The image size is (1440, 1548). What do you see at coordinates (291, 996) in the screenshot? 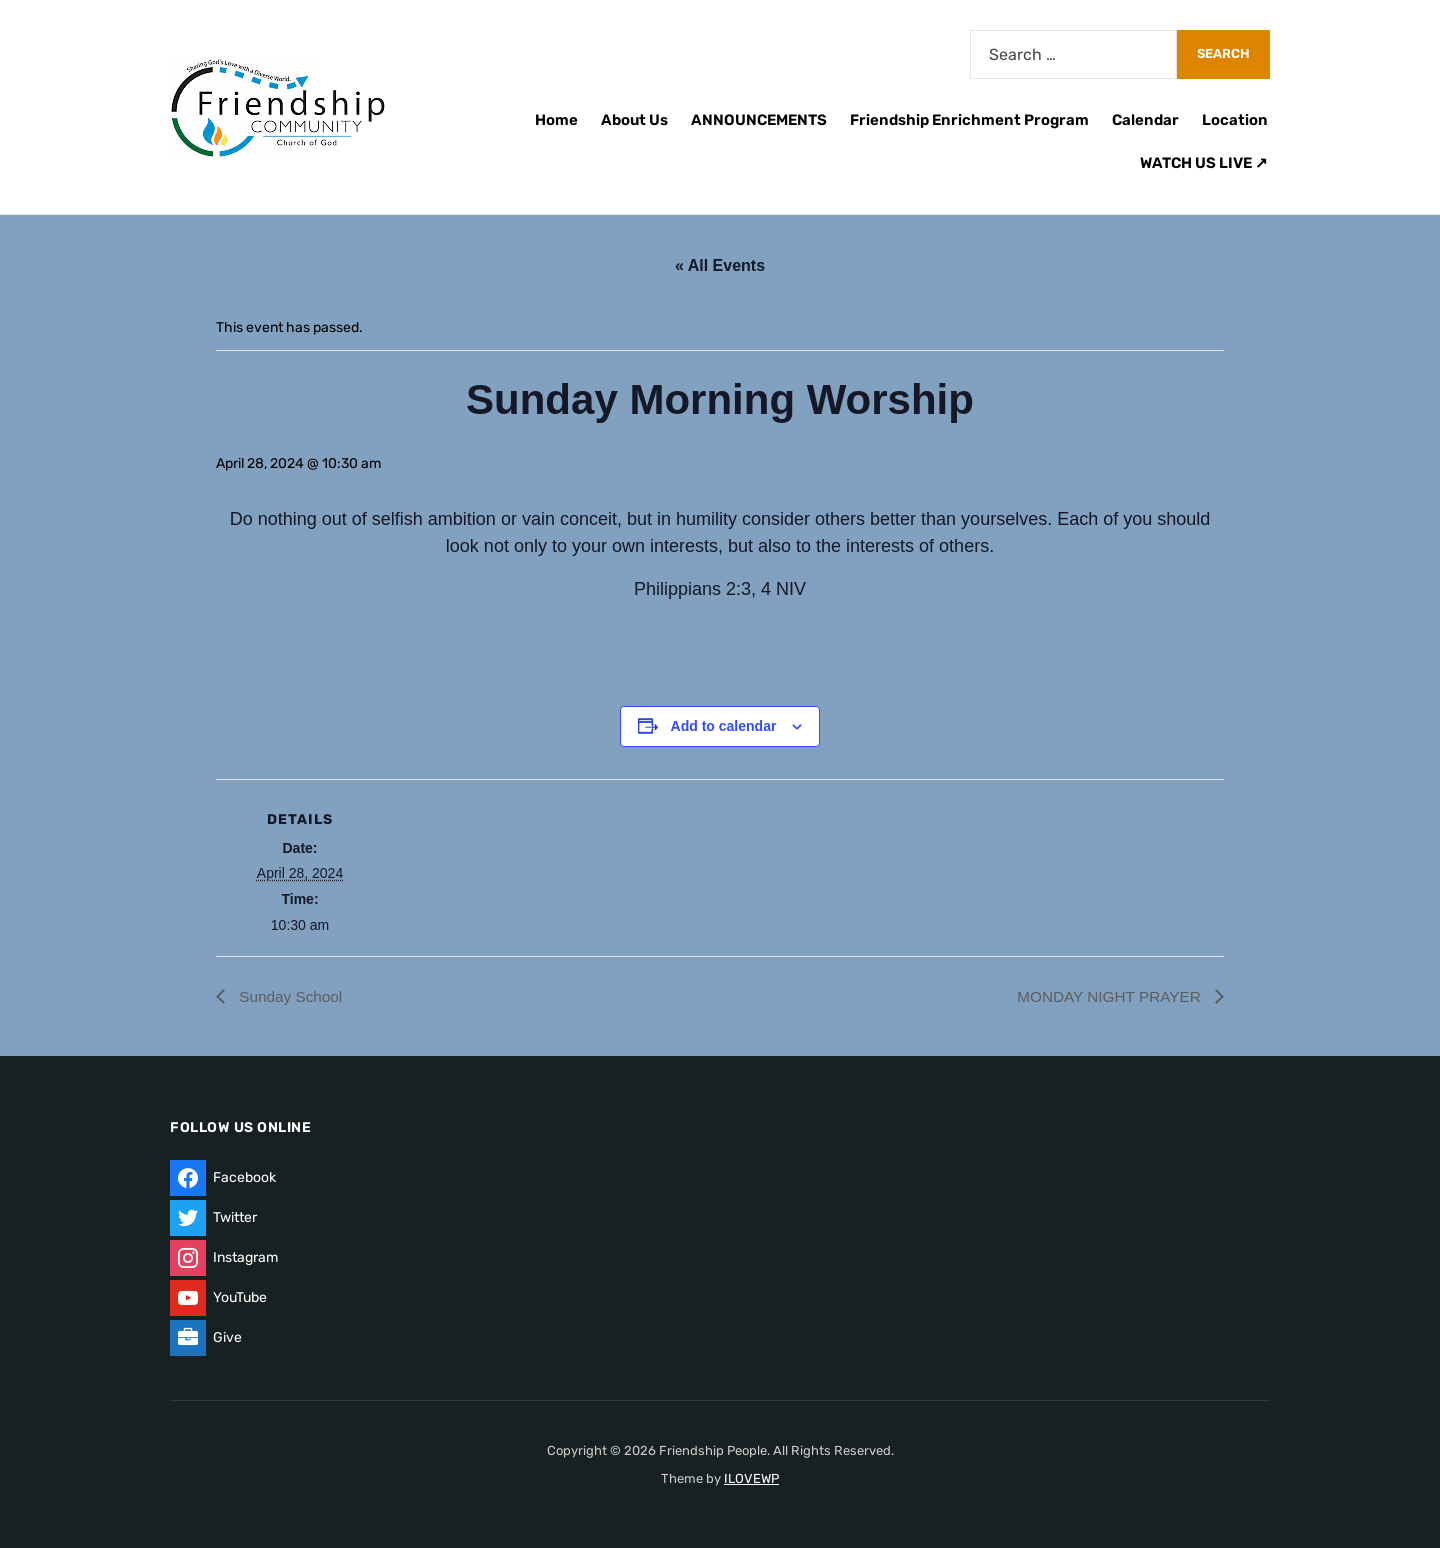
I see `Sunday School` at bounding box center [291, 996].